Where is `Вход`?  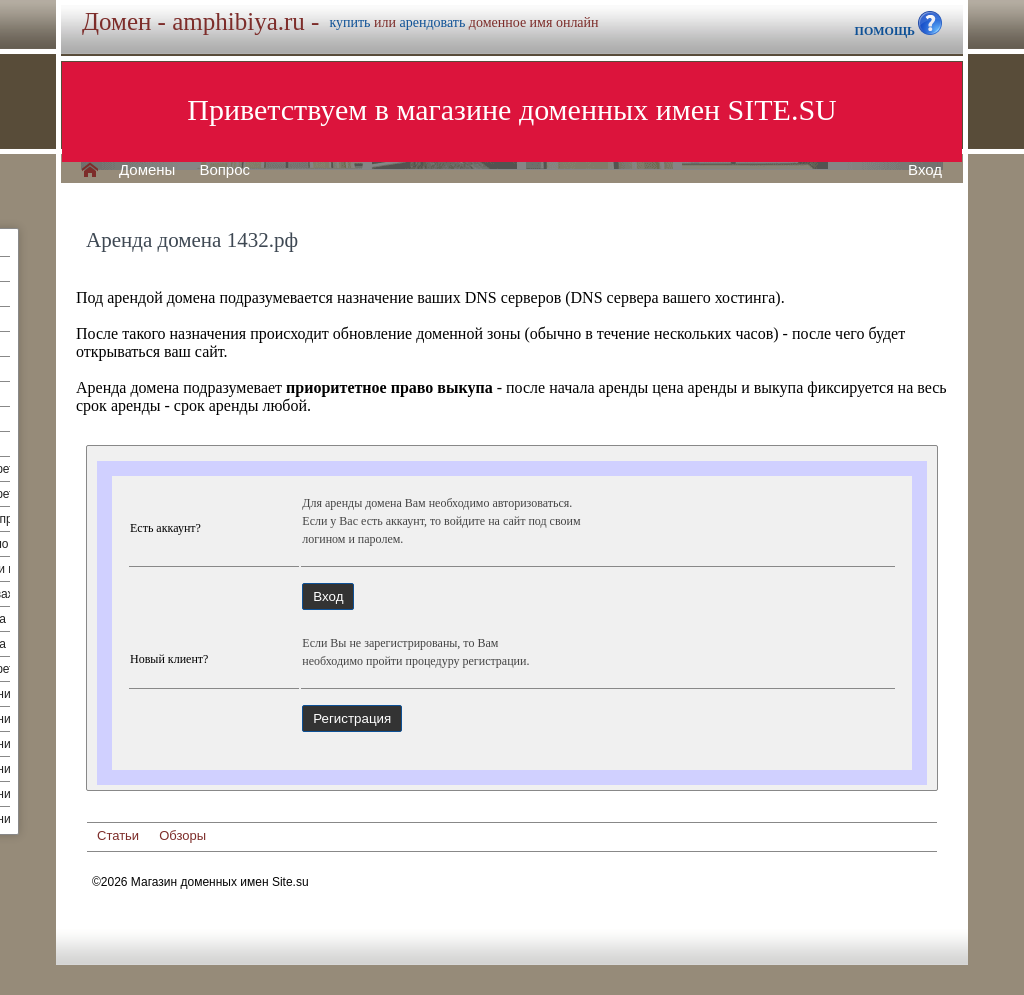
Вход is located at coordinates (925, 170).